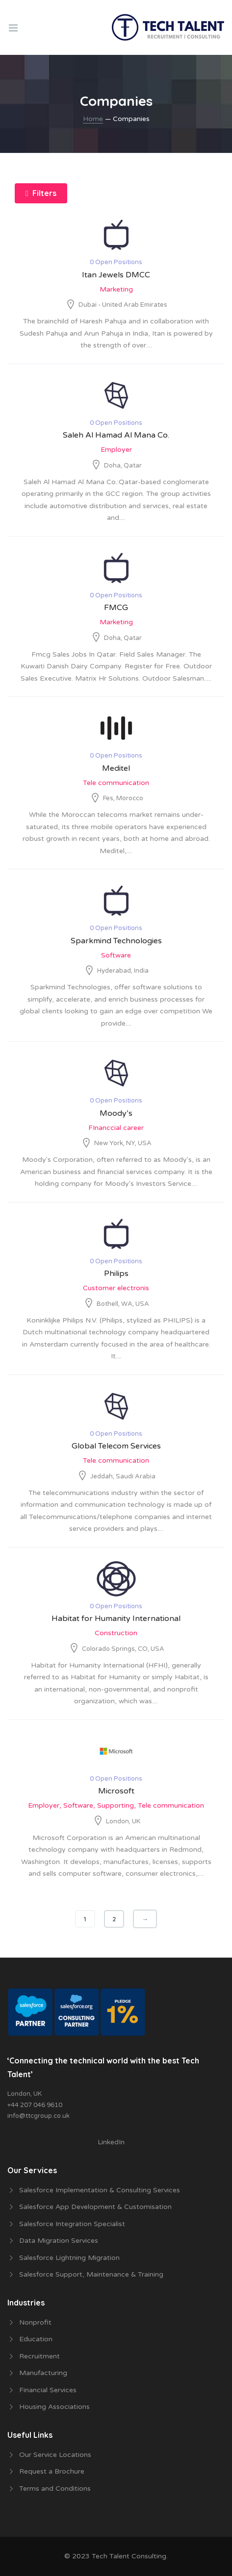 The height and width of the screenshot is (2576, 232). Describe the element at coordinates (116, 435) in the screenshot. I see `Saleh Al Hamad Al Mana Co.` at that location.